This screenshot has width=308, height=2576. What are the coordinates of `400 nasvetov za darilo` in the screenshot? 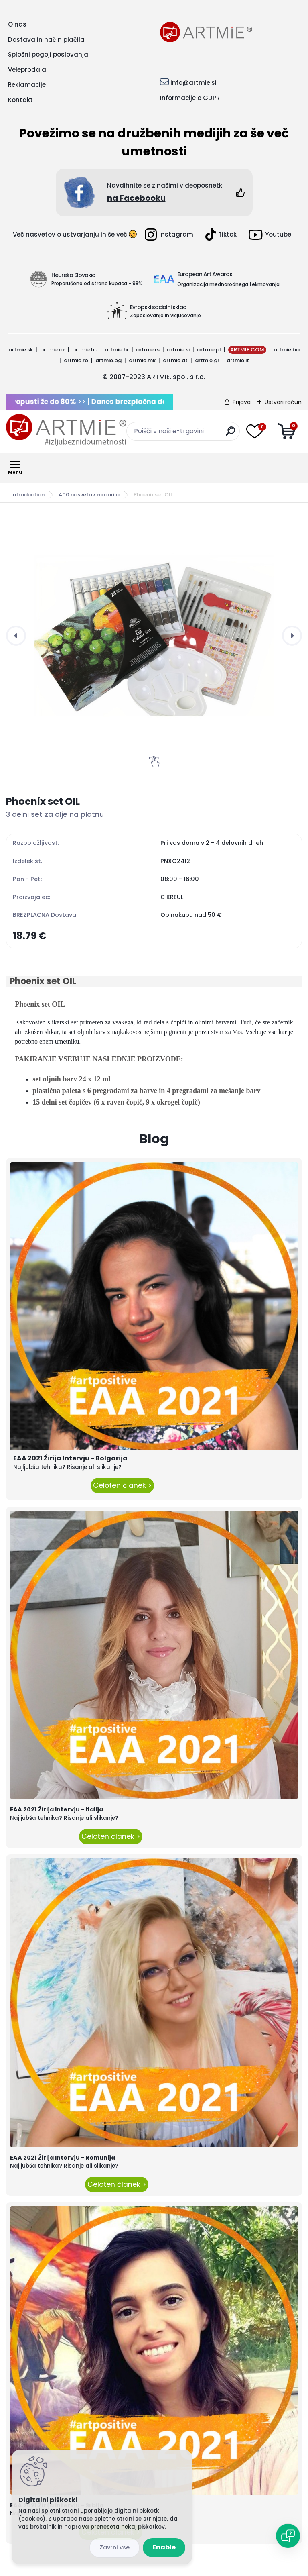 It's located at (89, 494).